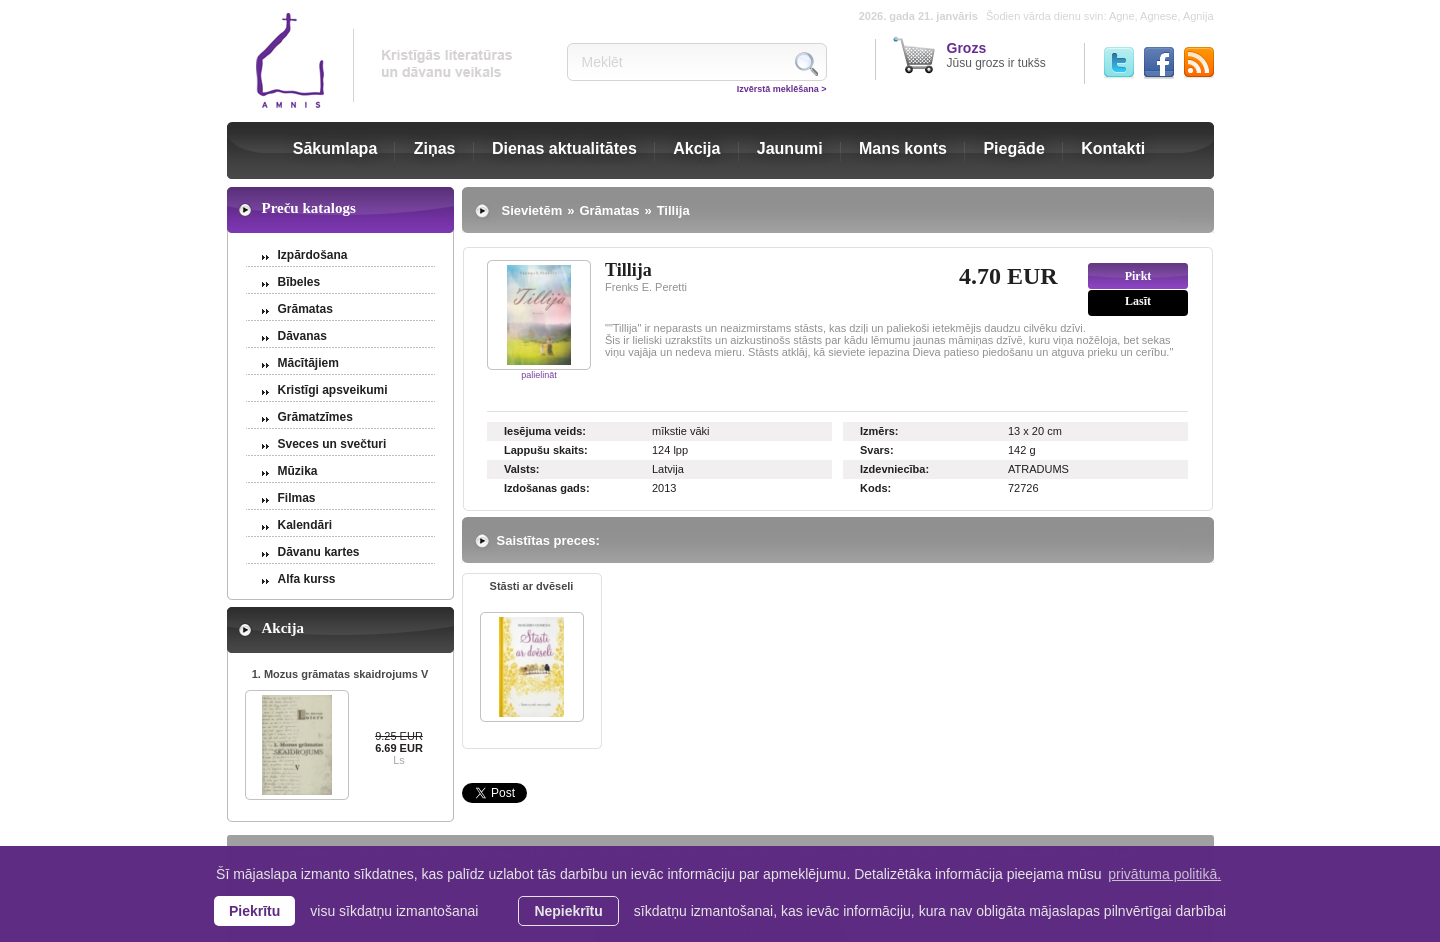 The height and width of the screenshot is (942, 1440). I want to click on Alfa kurss, so click(307, 579).